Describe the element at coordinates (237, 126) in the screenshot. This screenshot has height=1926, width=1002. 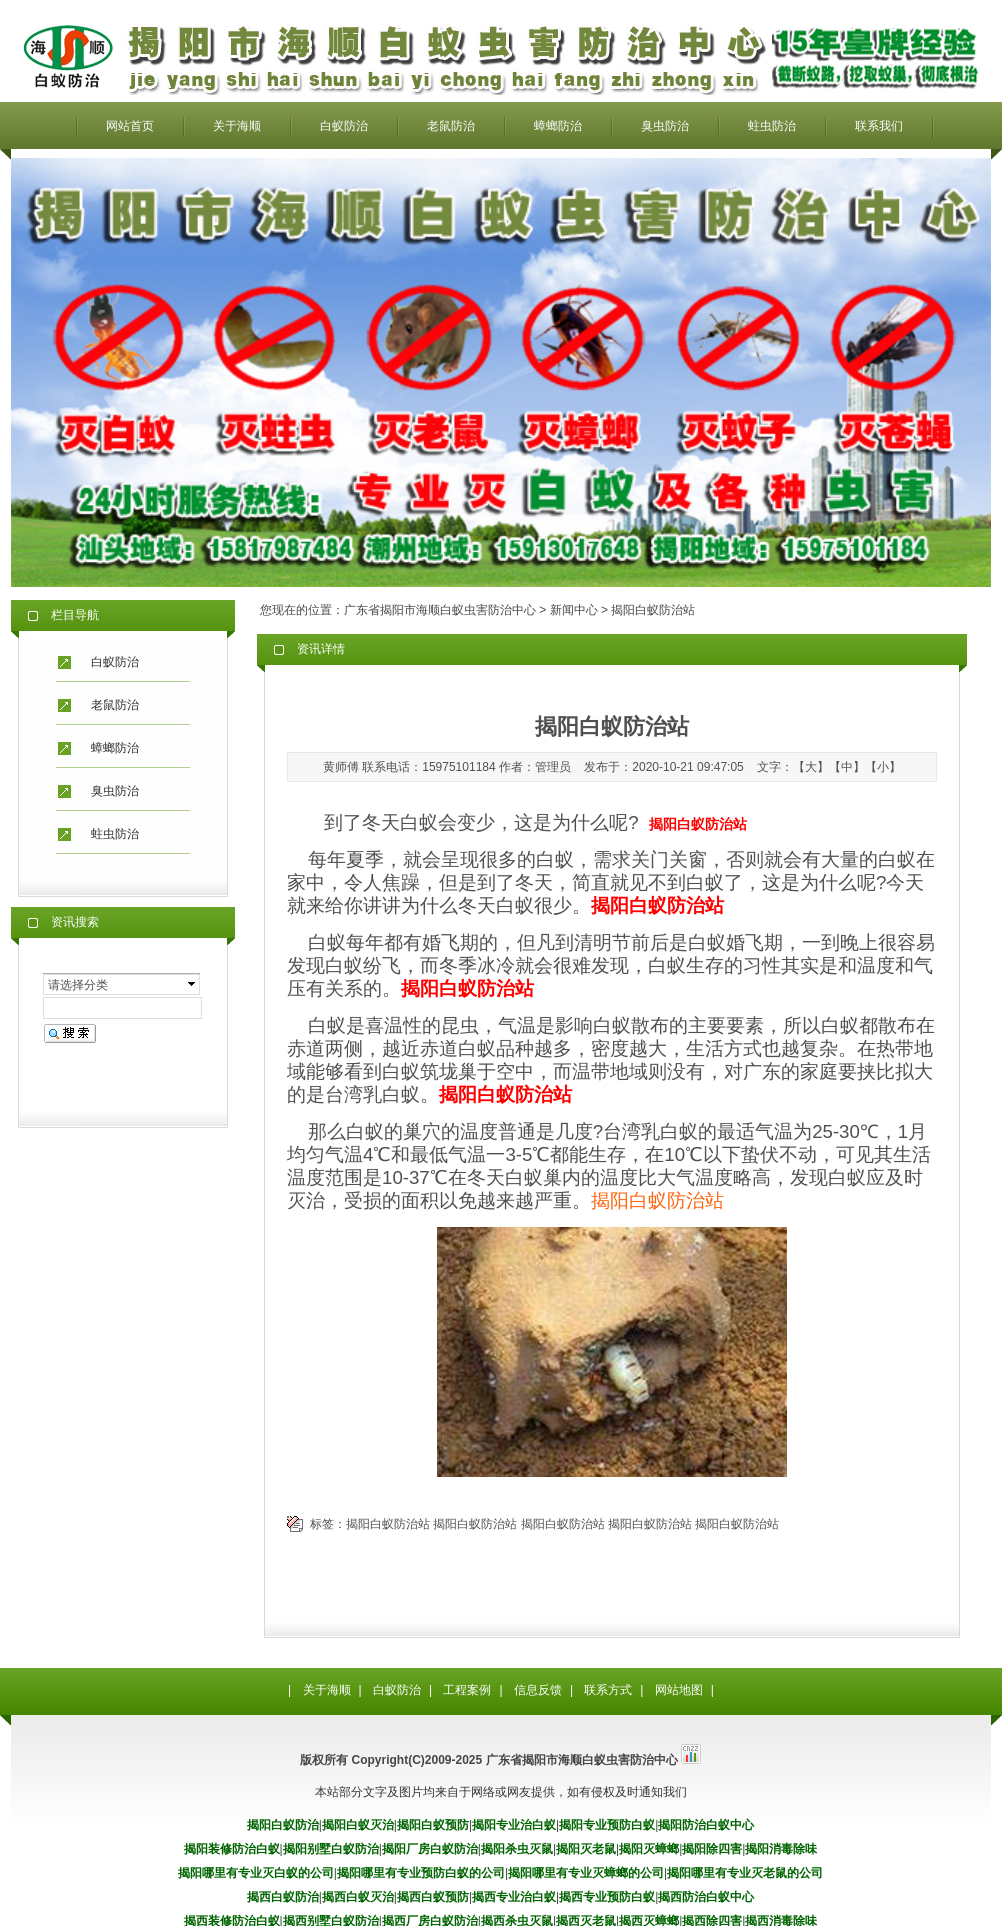
I see `关于海顺` at that location.